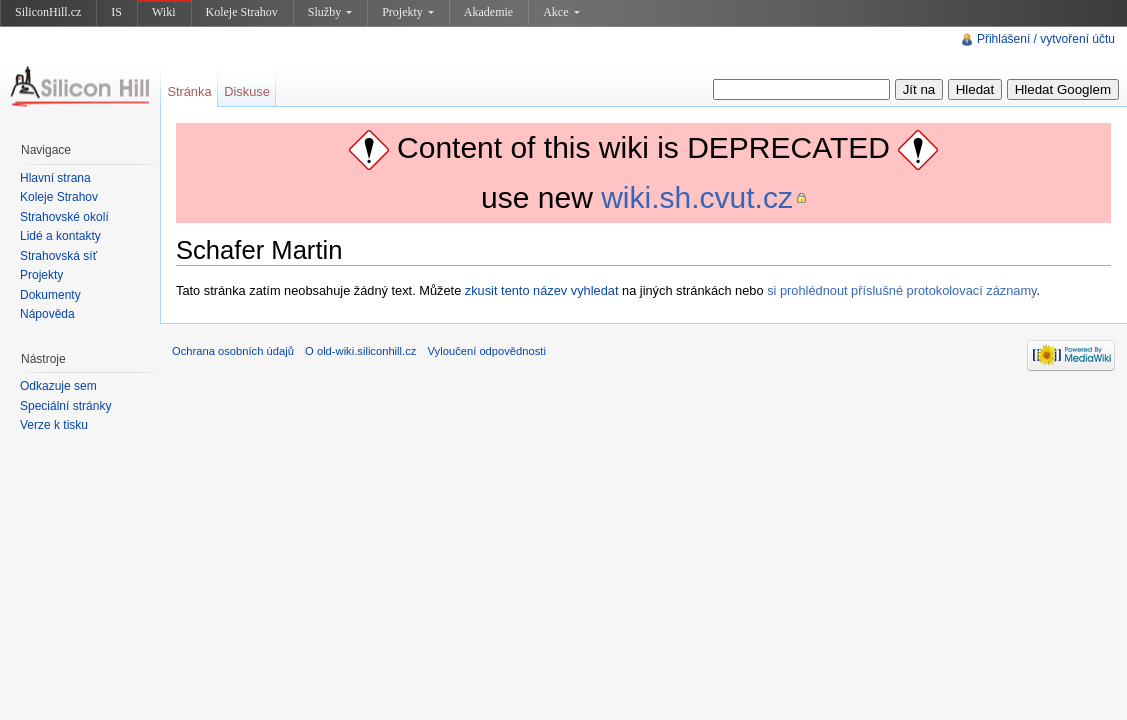 This screenshot has width=1127, height=720. What do you see at coordinates (58, 256) in the screenshot?
I see `Strahovská síť` at bounding box center [58, 256].